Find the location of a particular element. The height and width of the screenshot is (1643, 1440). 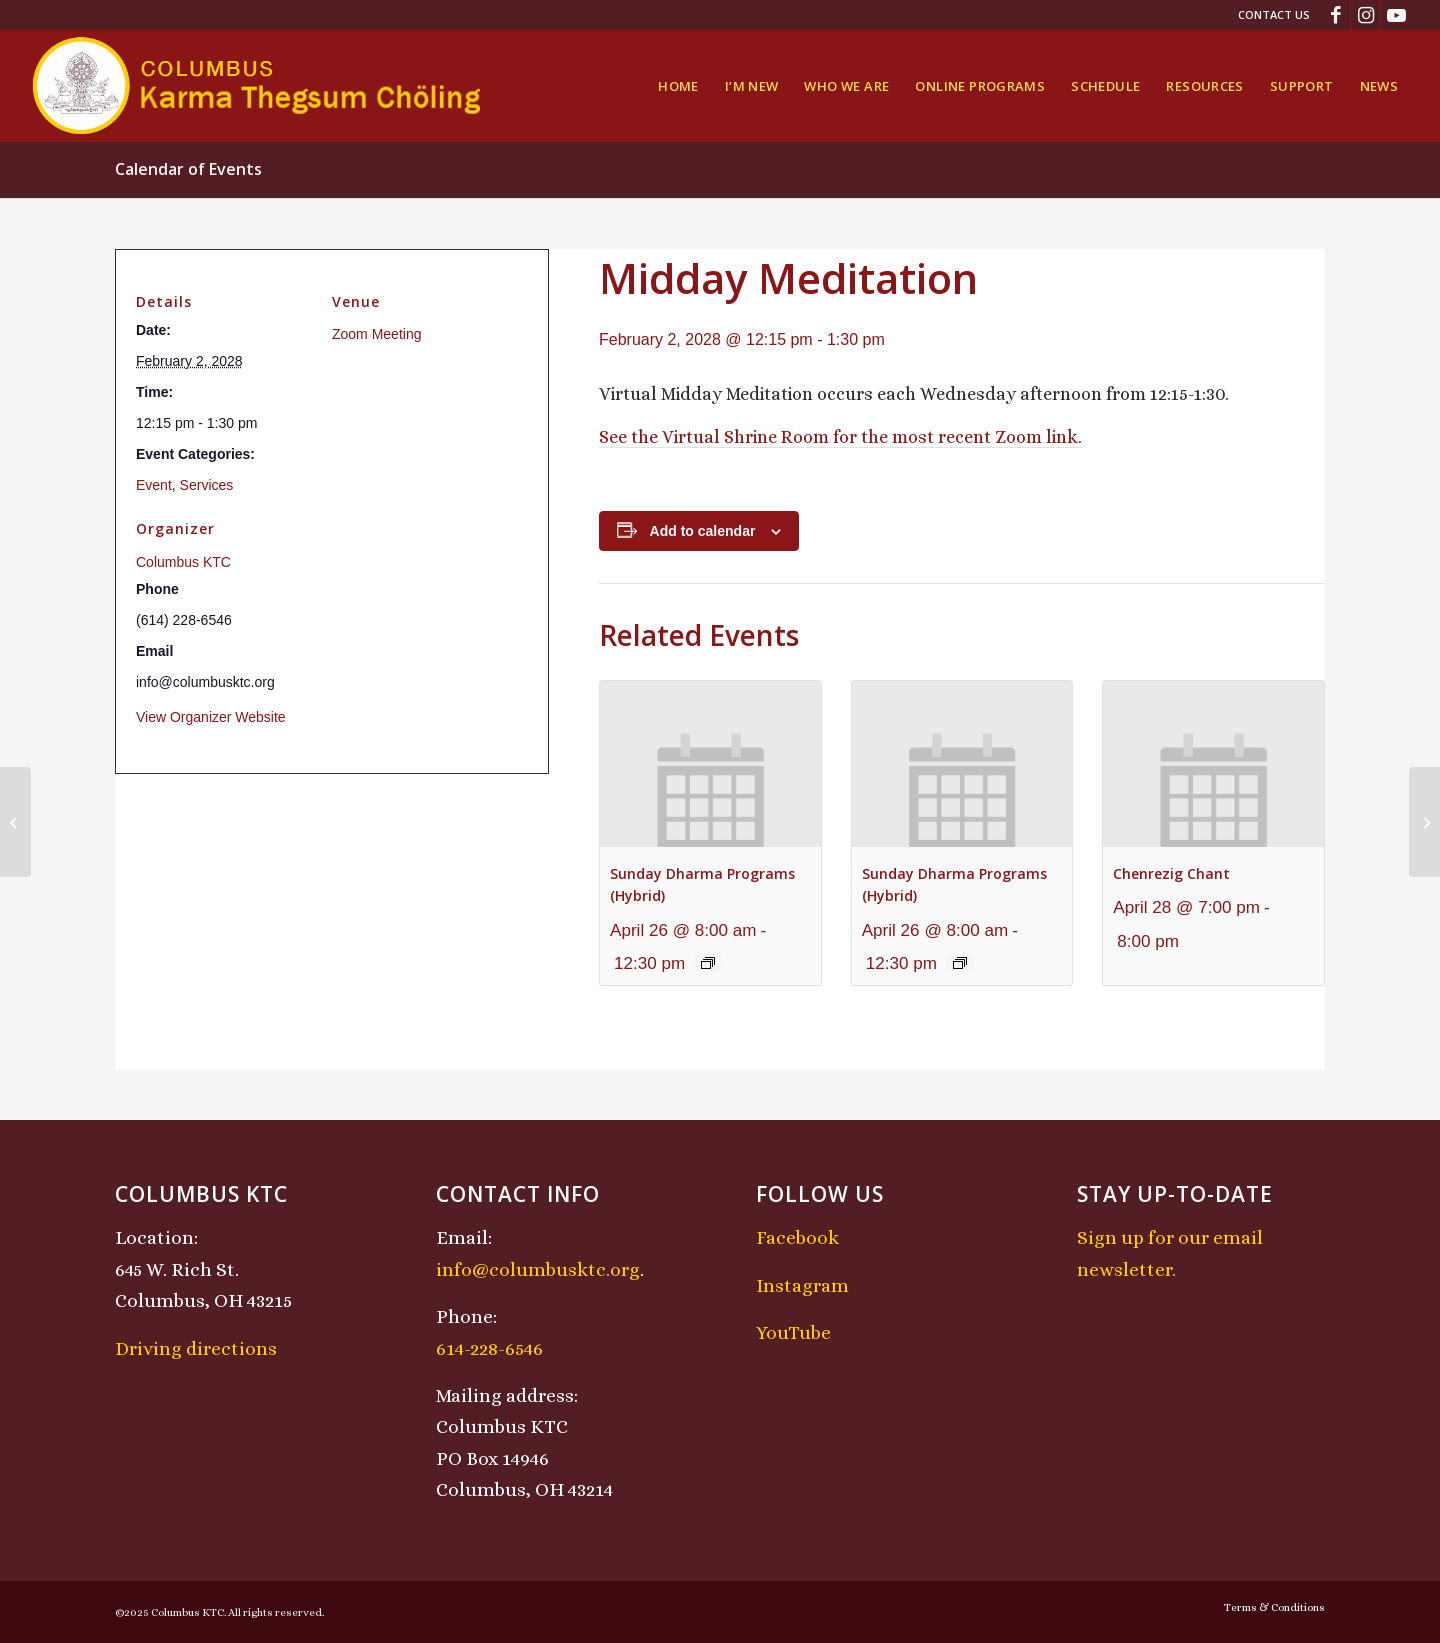

[Link to Youtube] is located at coordinates (1396, 15).